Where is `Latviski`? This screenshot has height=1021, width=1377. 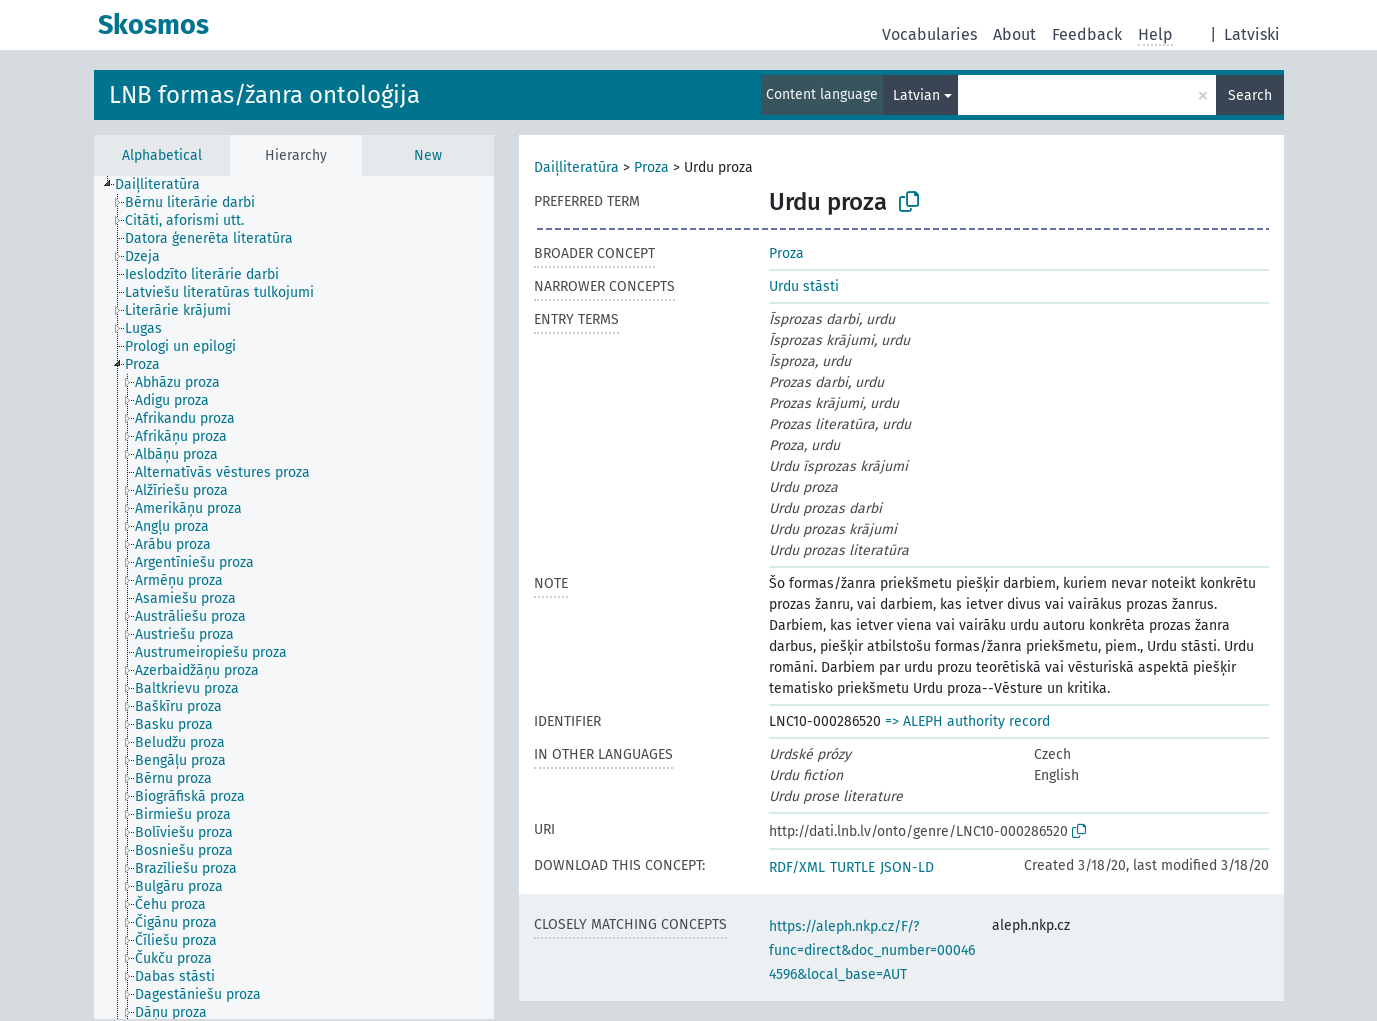
Latviski is located at coordinates (1252, 34).